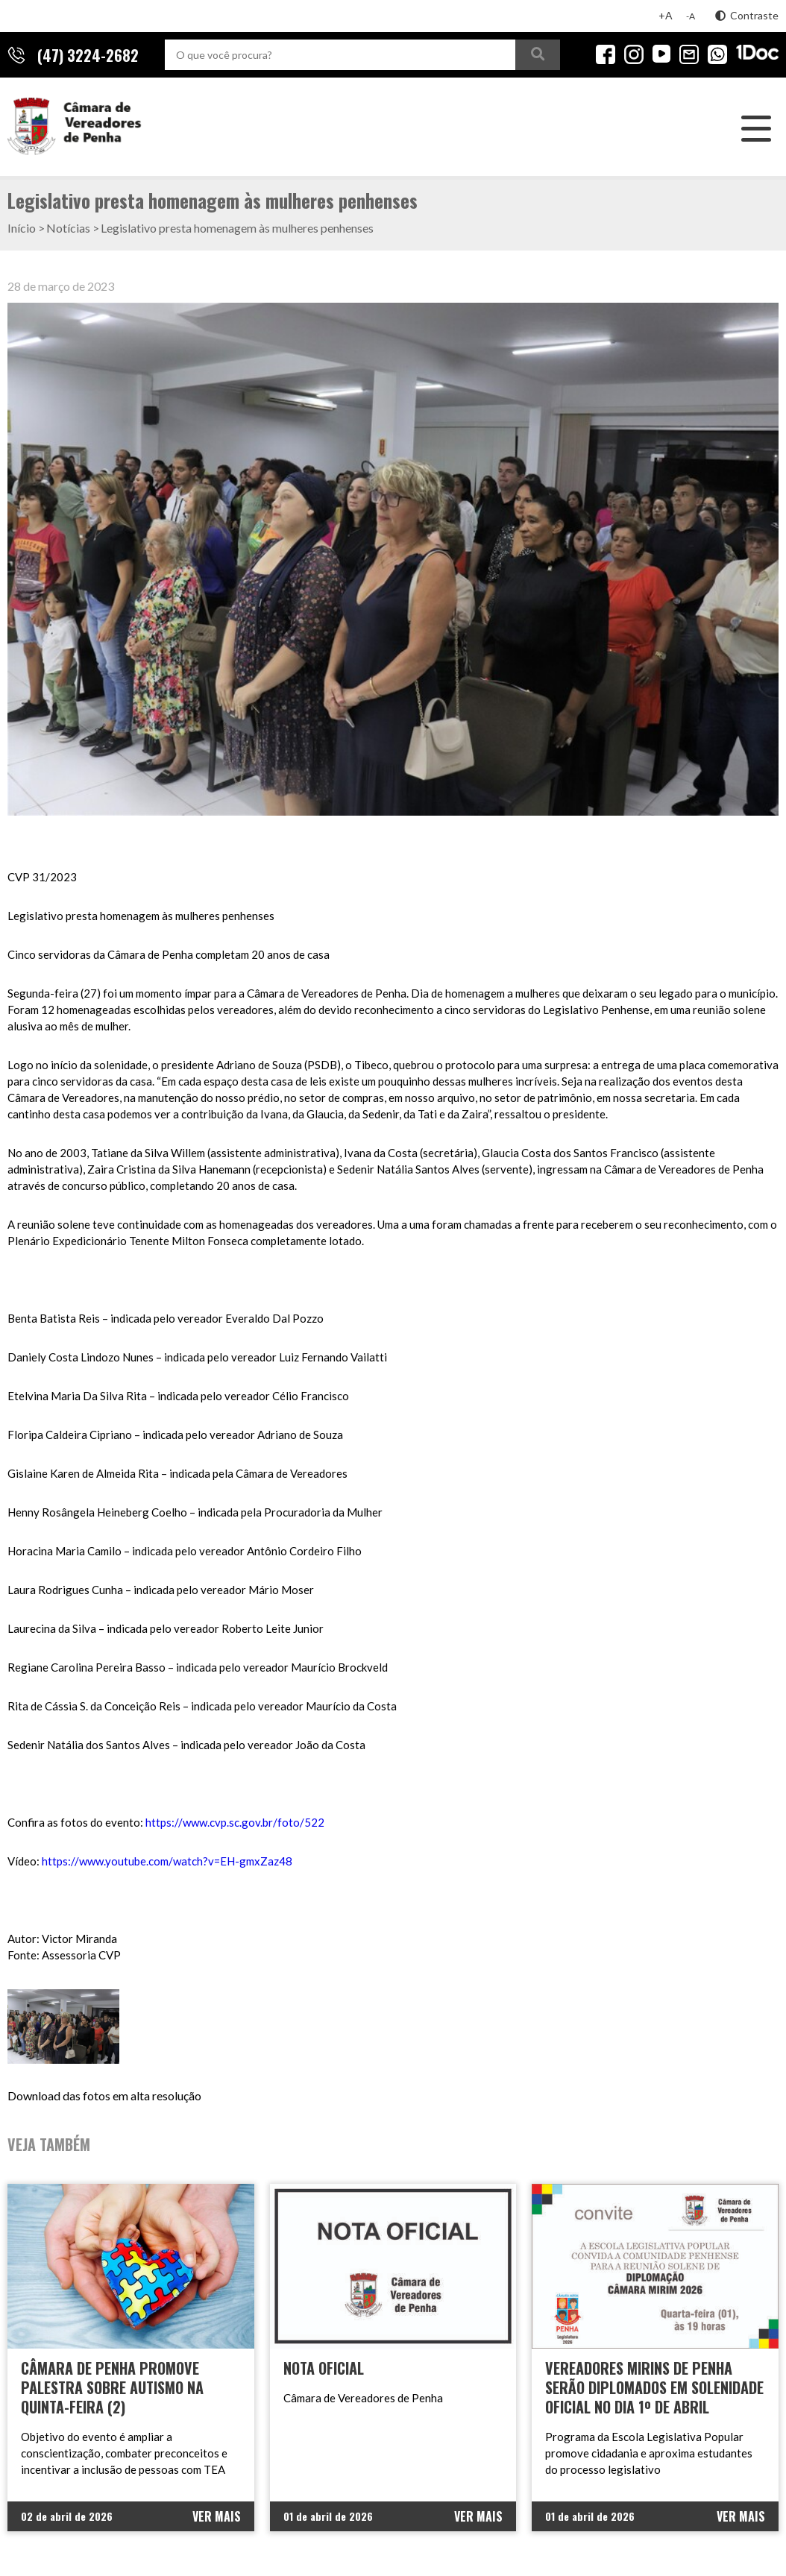 The height and width of the screenshot is (2576, 786). Describe the element at coordinates (690, 16) in the screenshot. I see `-A` at that location.